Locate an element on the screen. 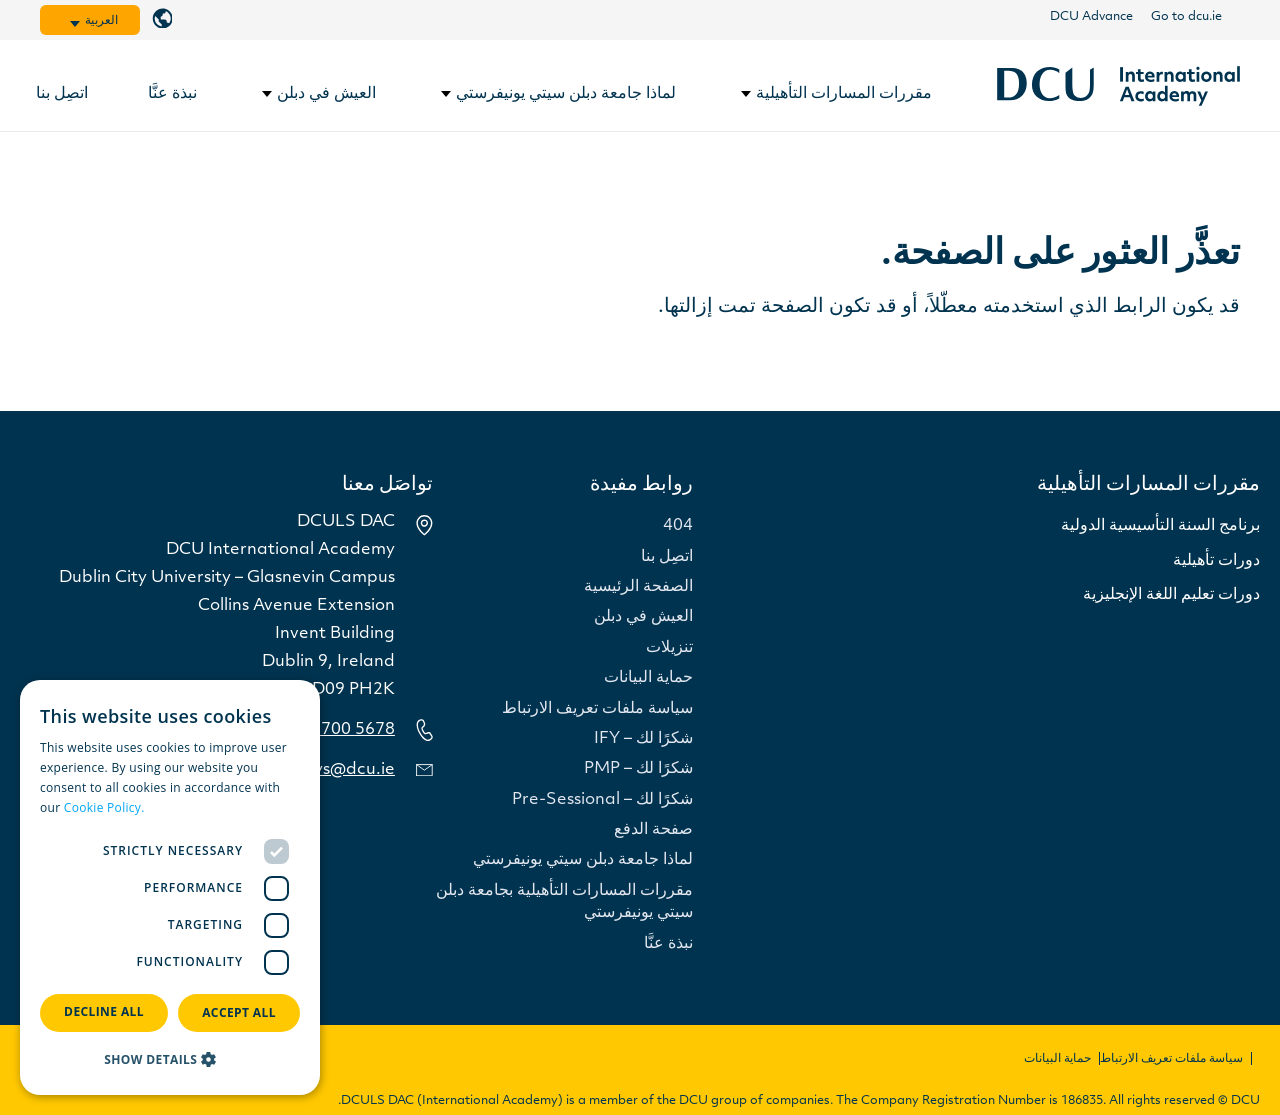  Cookie Policy. is located at coordinates (104, 807).